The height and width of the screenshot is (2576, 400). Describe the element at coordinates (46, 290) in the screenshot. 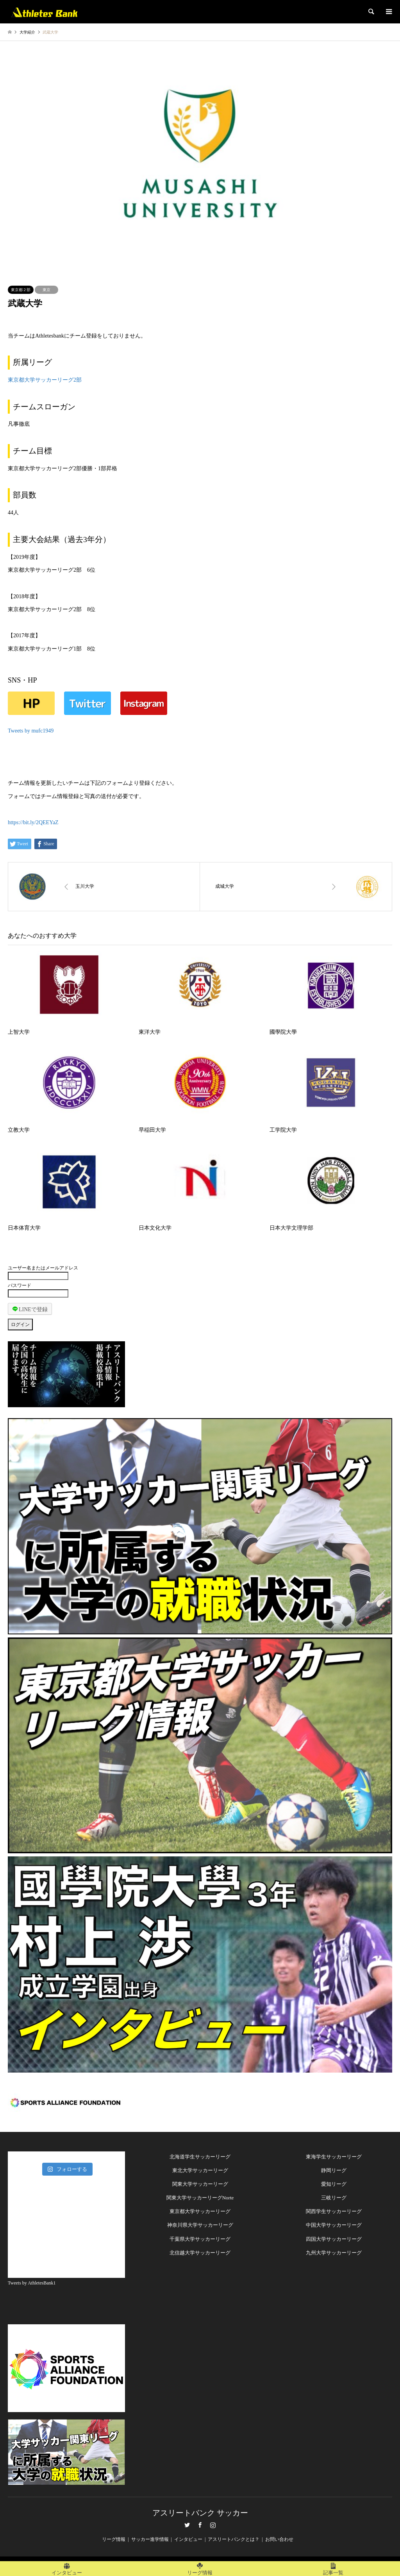

I see `東京` at that location.